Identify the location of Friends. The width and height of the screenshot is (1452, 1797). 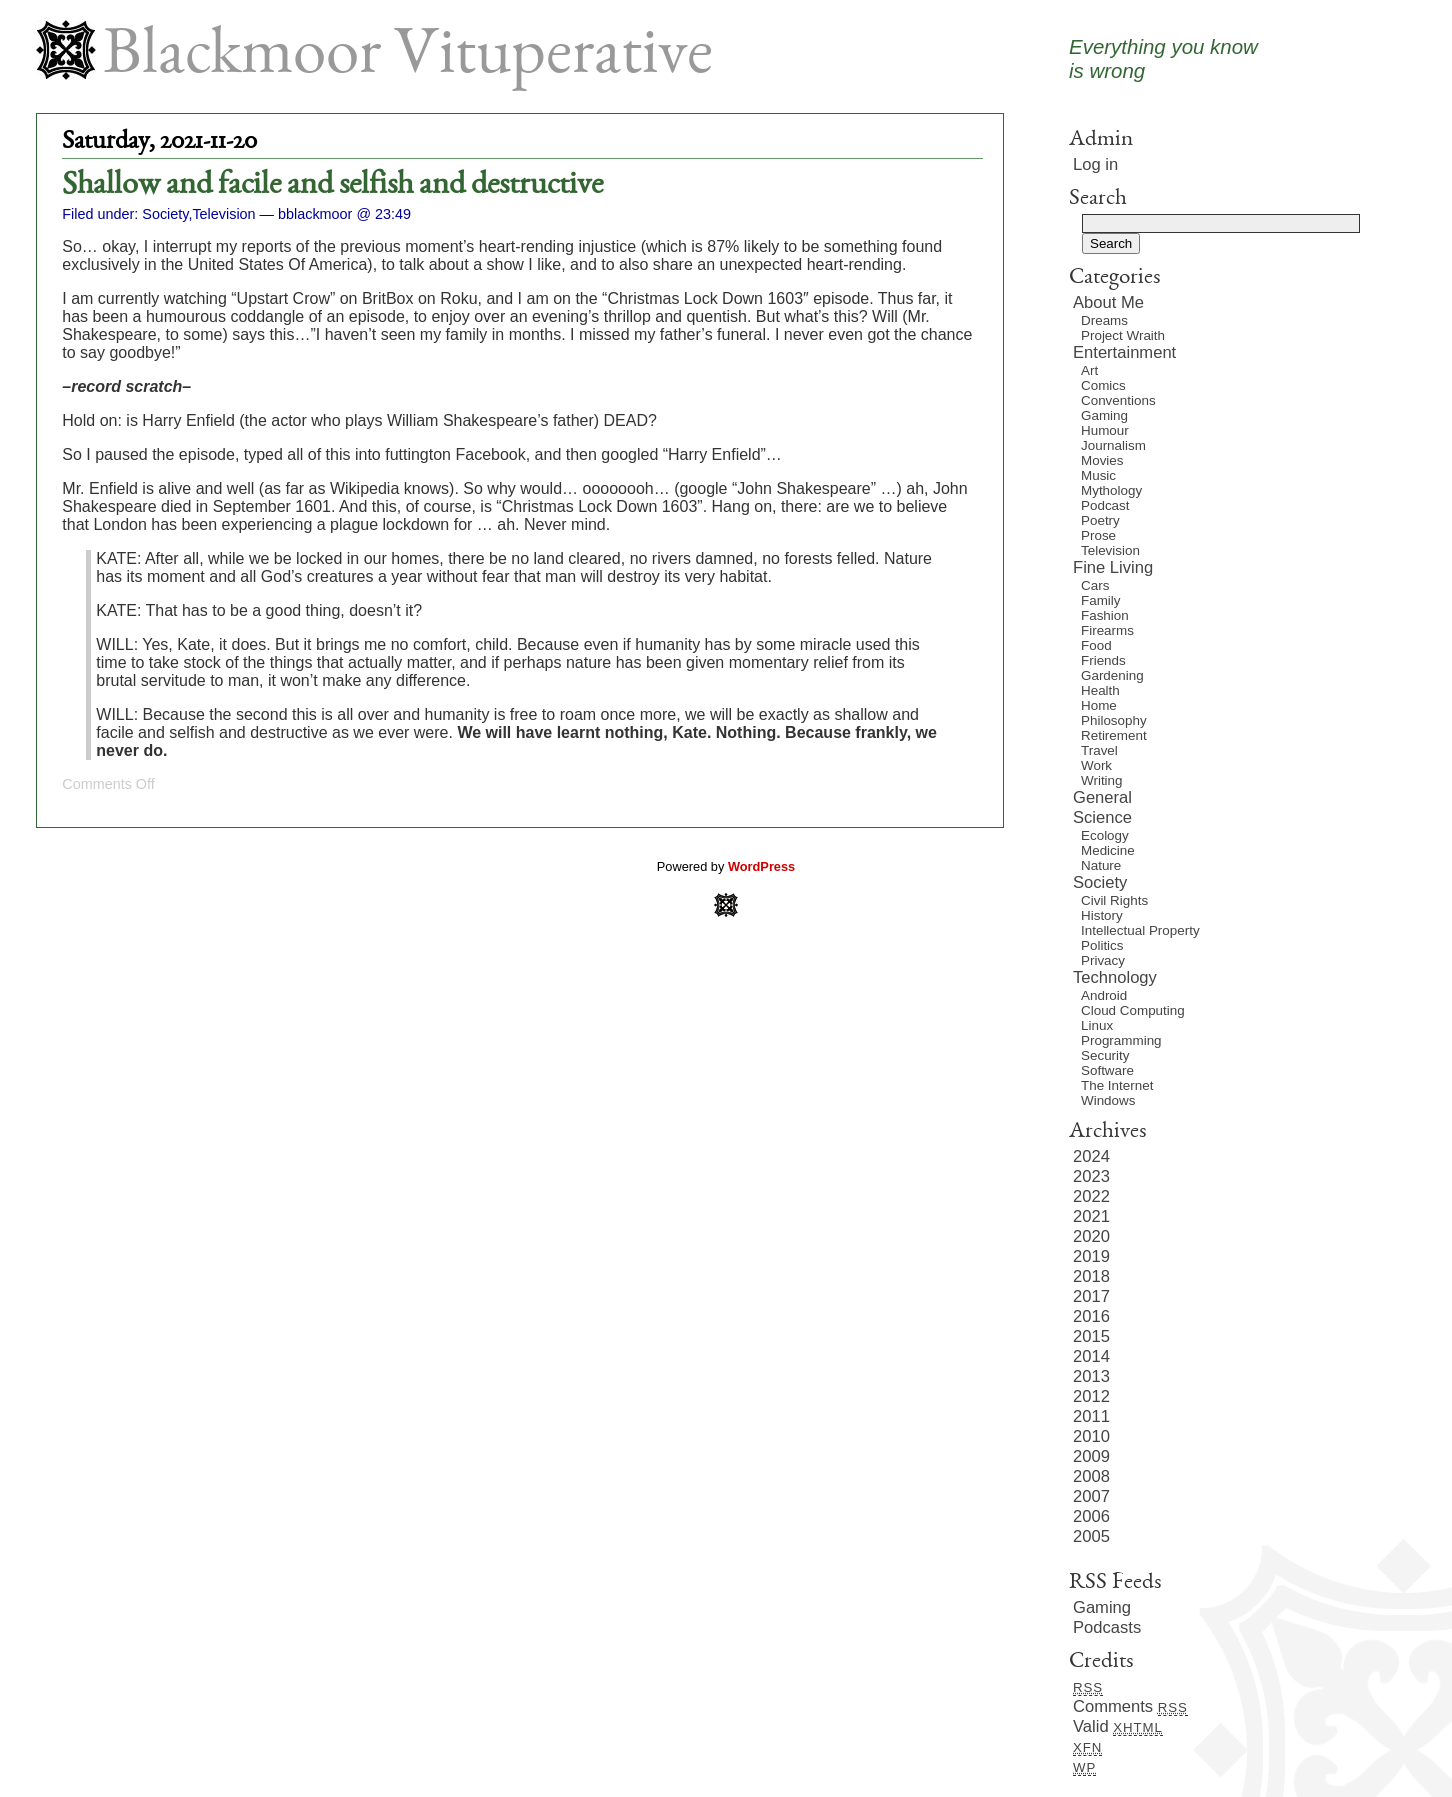
(1103, 660).